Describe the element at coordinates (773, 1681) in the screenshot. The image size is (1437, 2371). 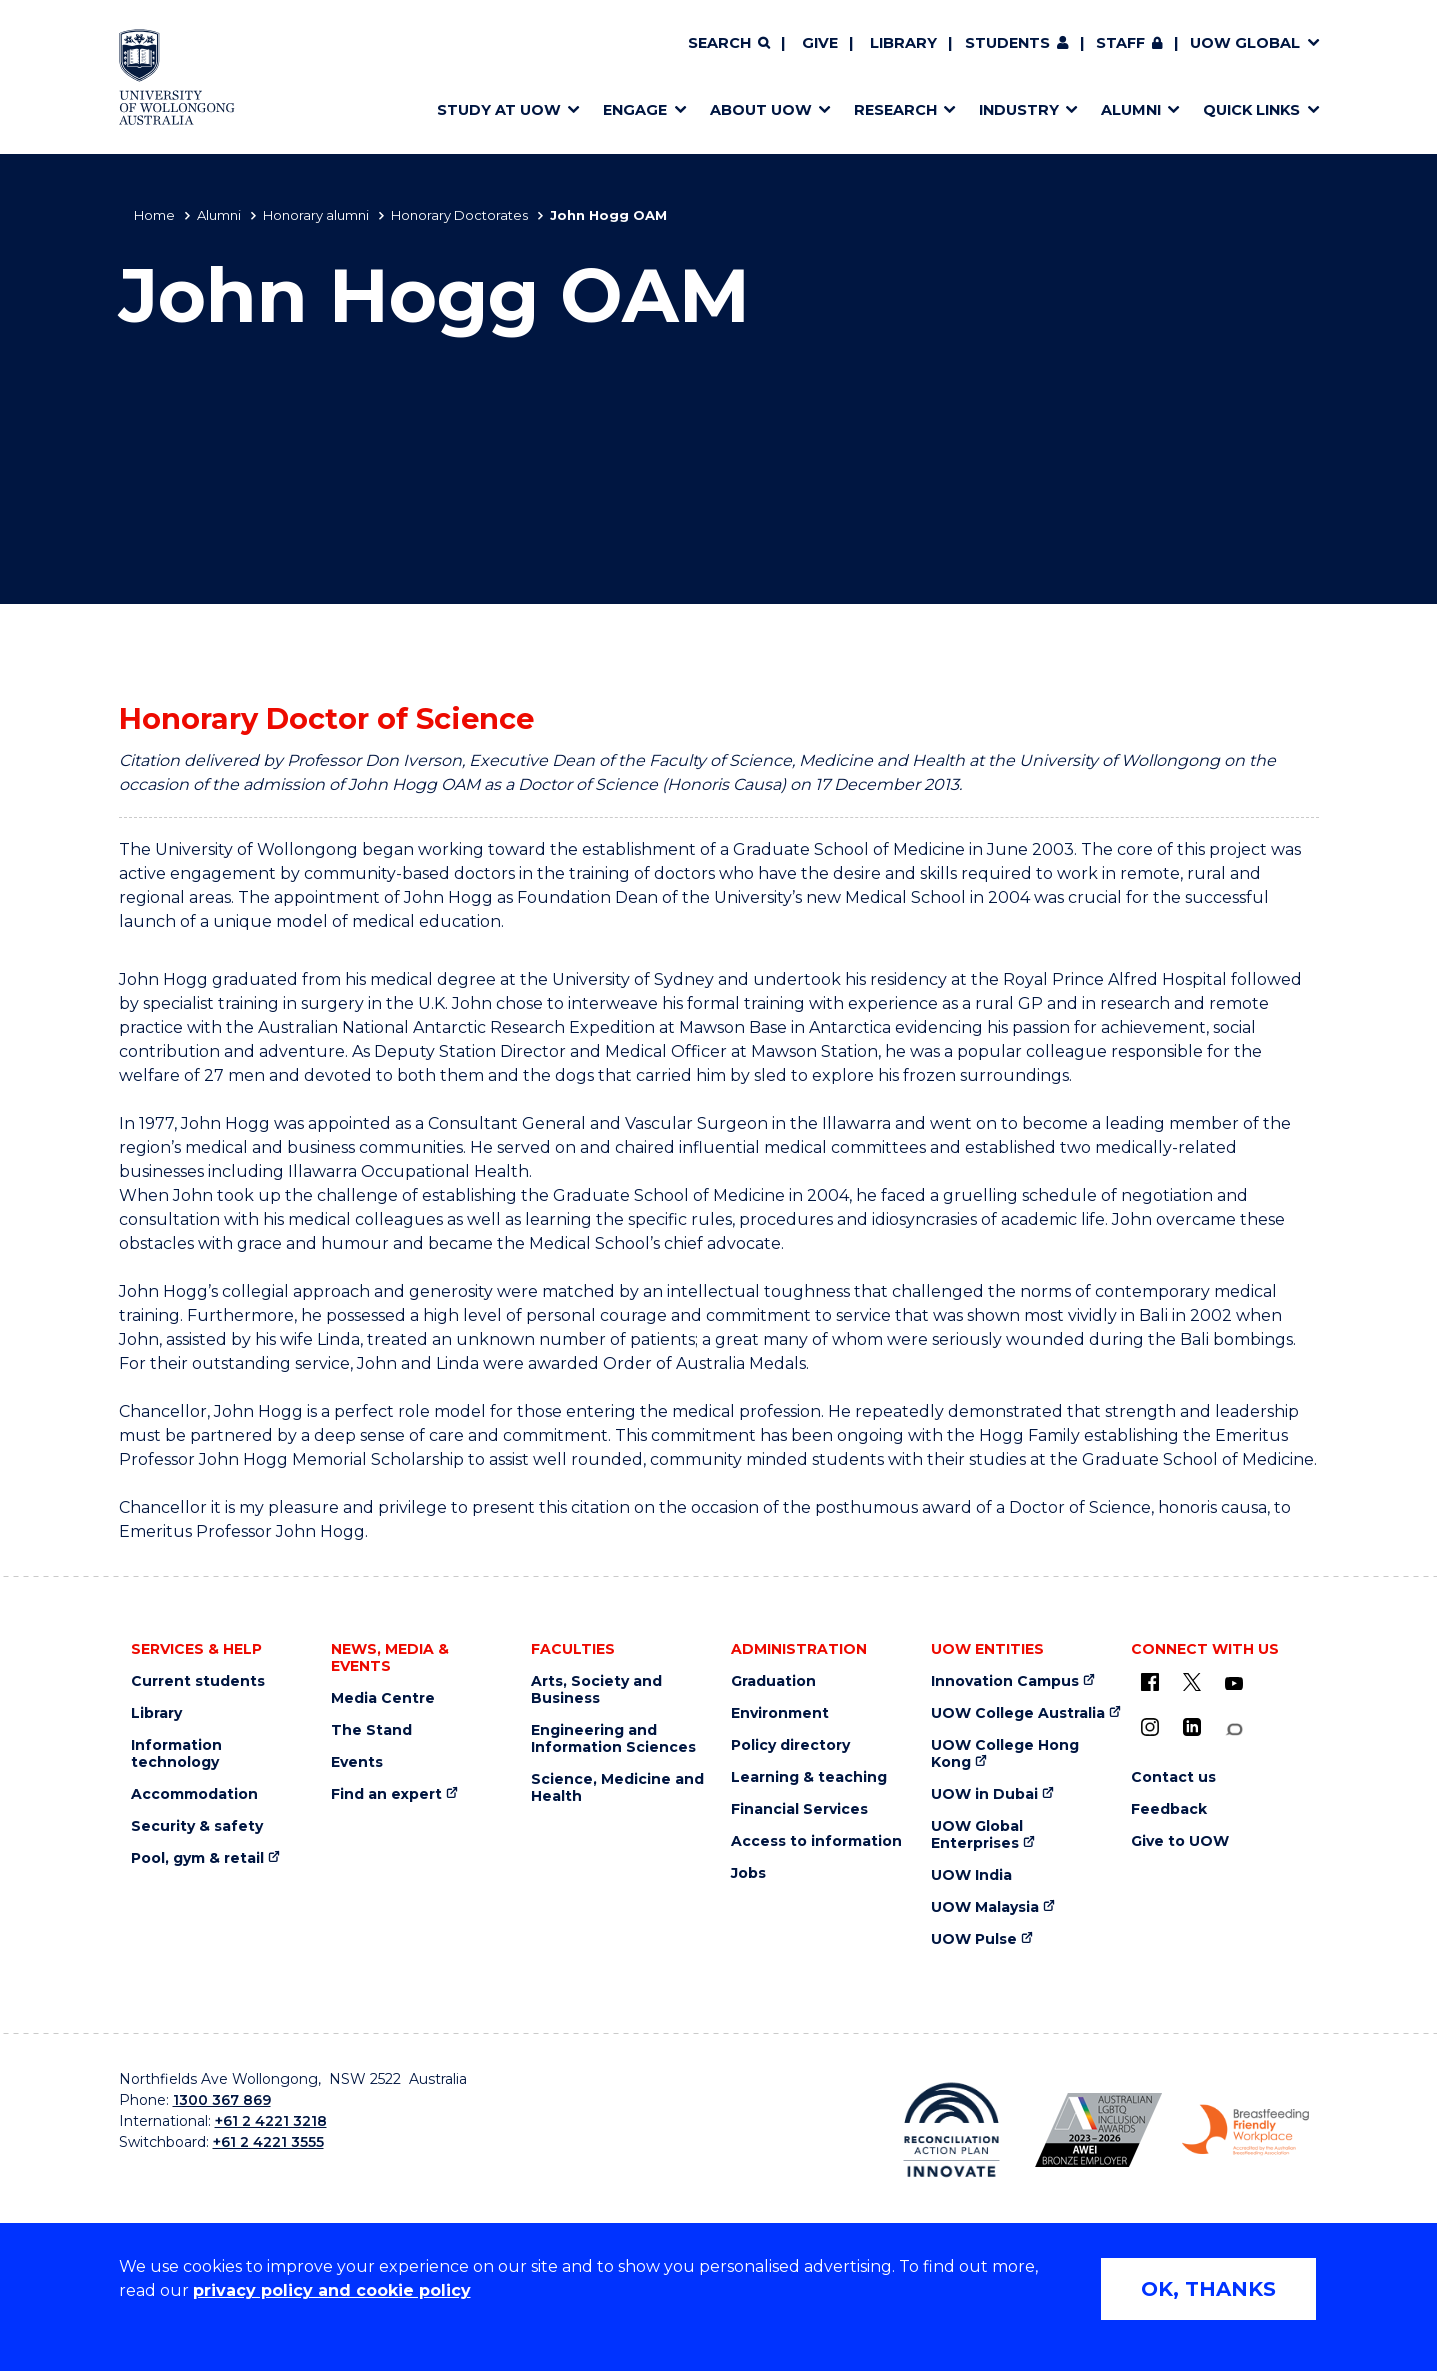
I see `Graduation` at that location.